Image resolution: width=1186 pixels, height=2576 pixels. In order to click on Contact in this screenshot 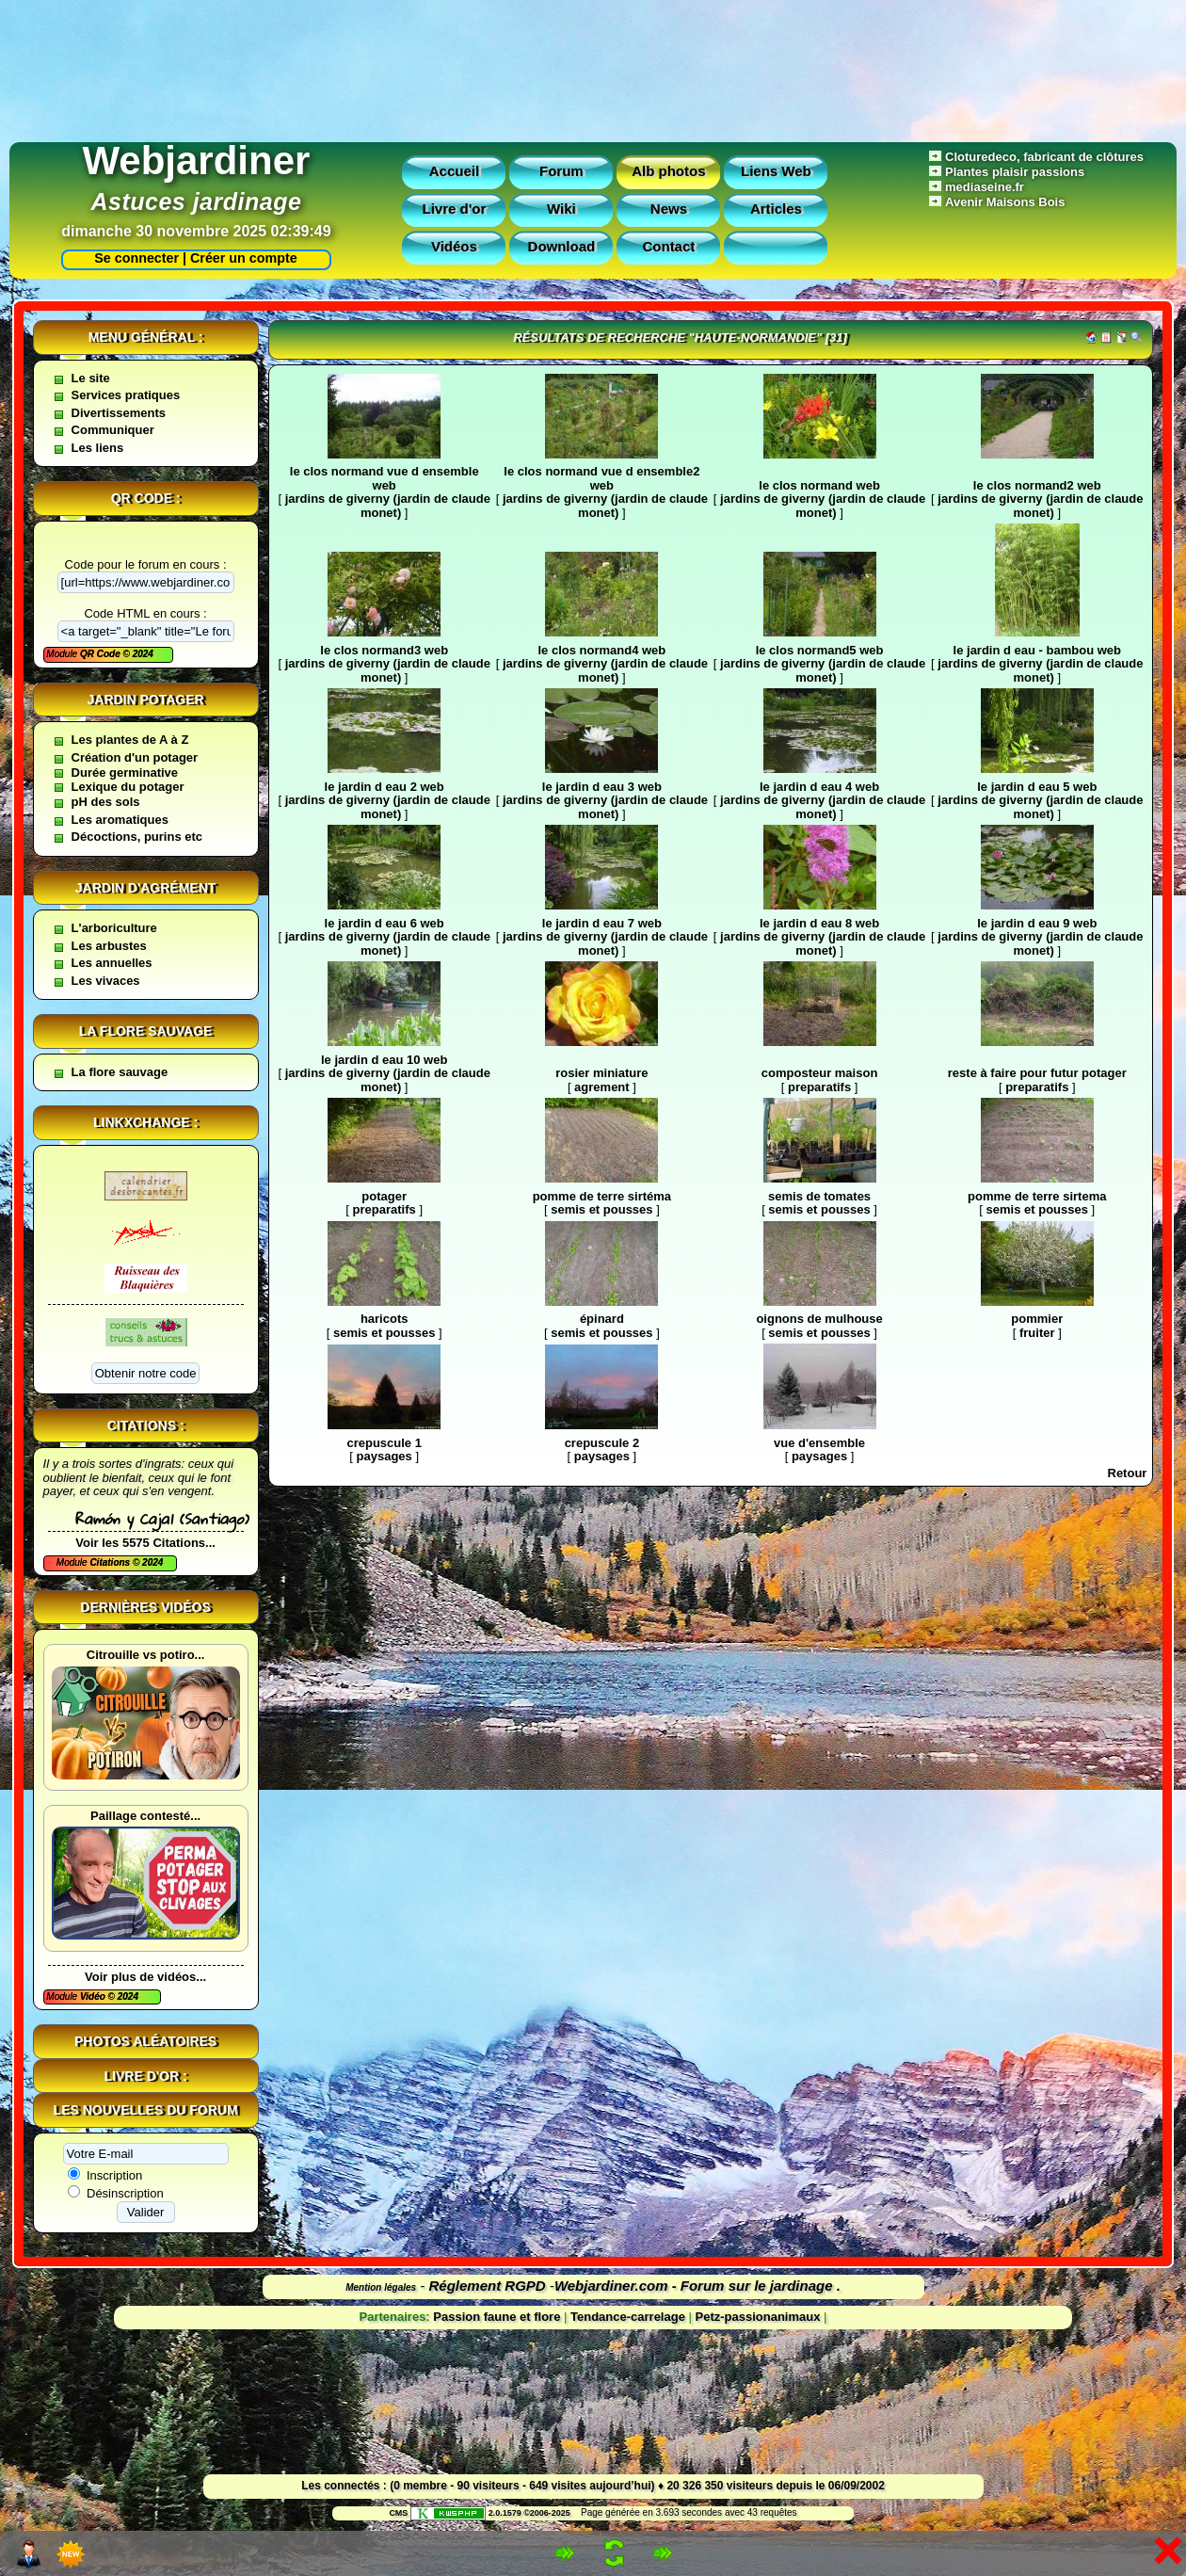, I will do `click(668, 246)`.